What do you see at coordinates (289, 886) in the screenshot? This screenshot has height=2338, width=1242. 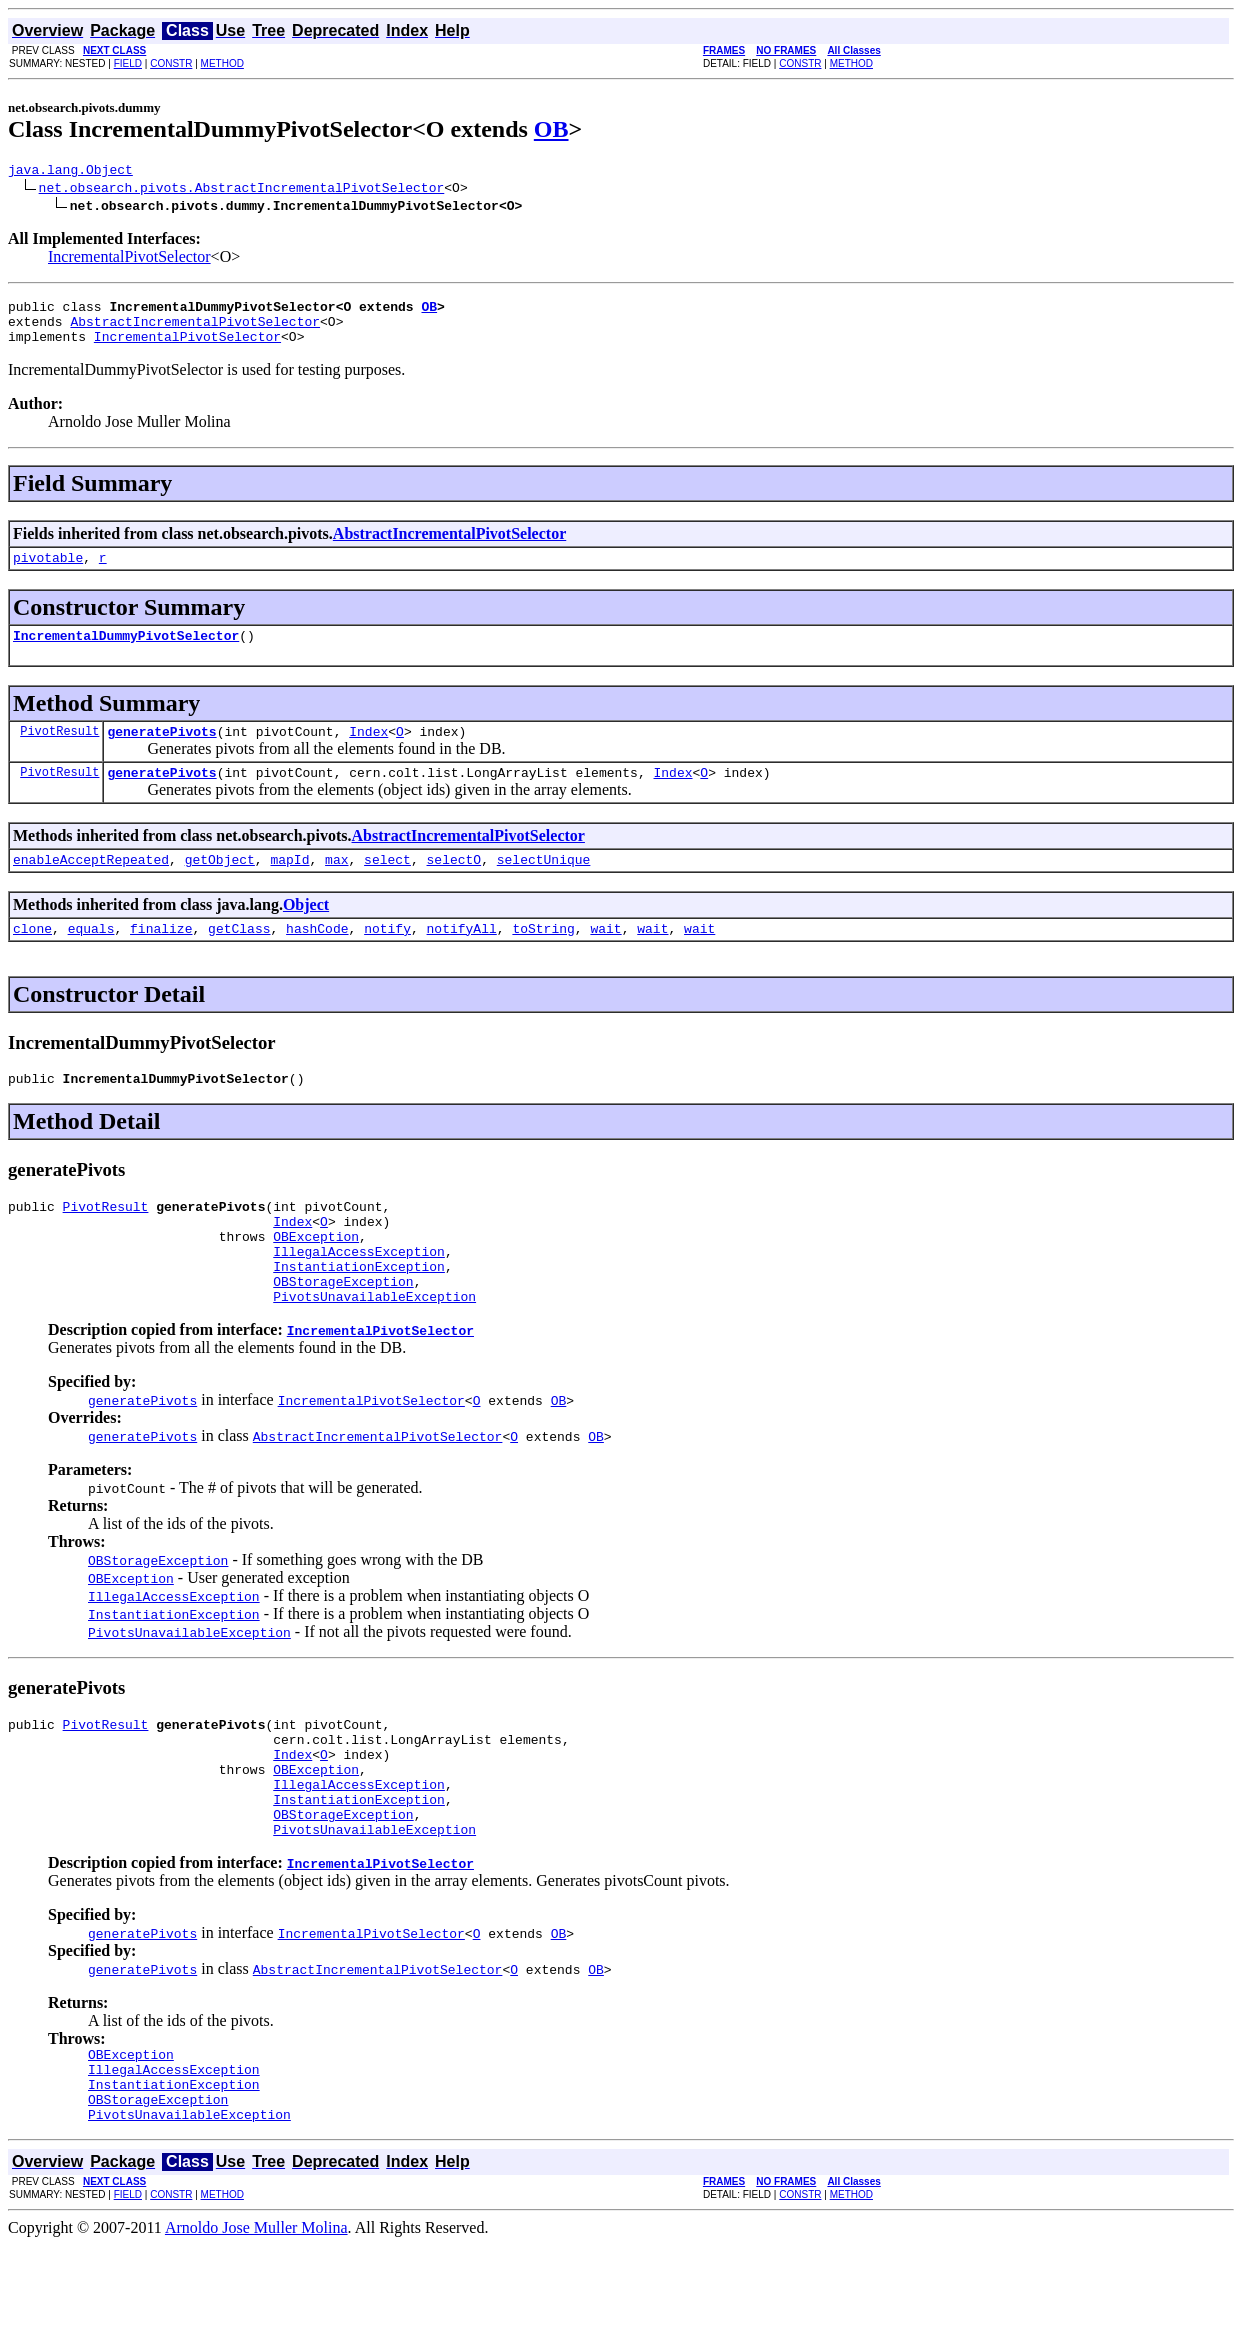 I see `mapId` at bounding box center [289, 886].